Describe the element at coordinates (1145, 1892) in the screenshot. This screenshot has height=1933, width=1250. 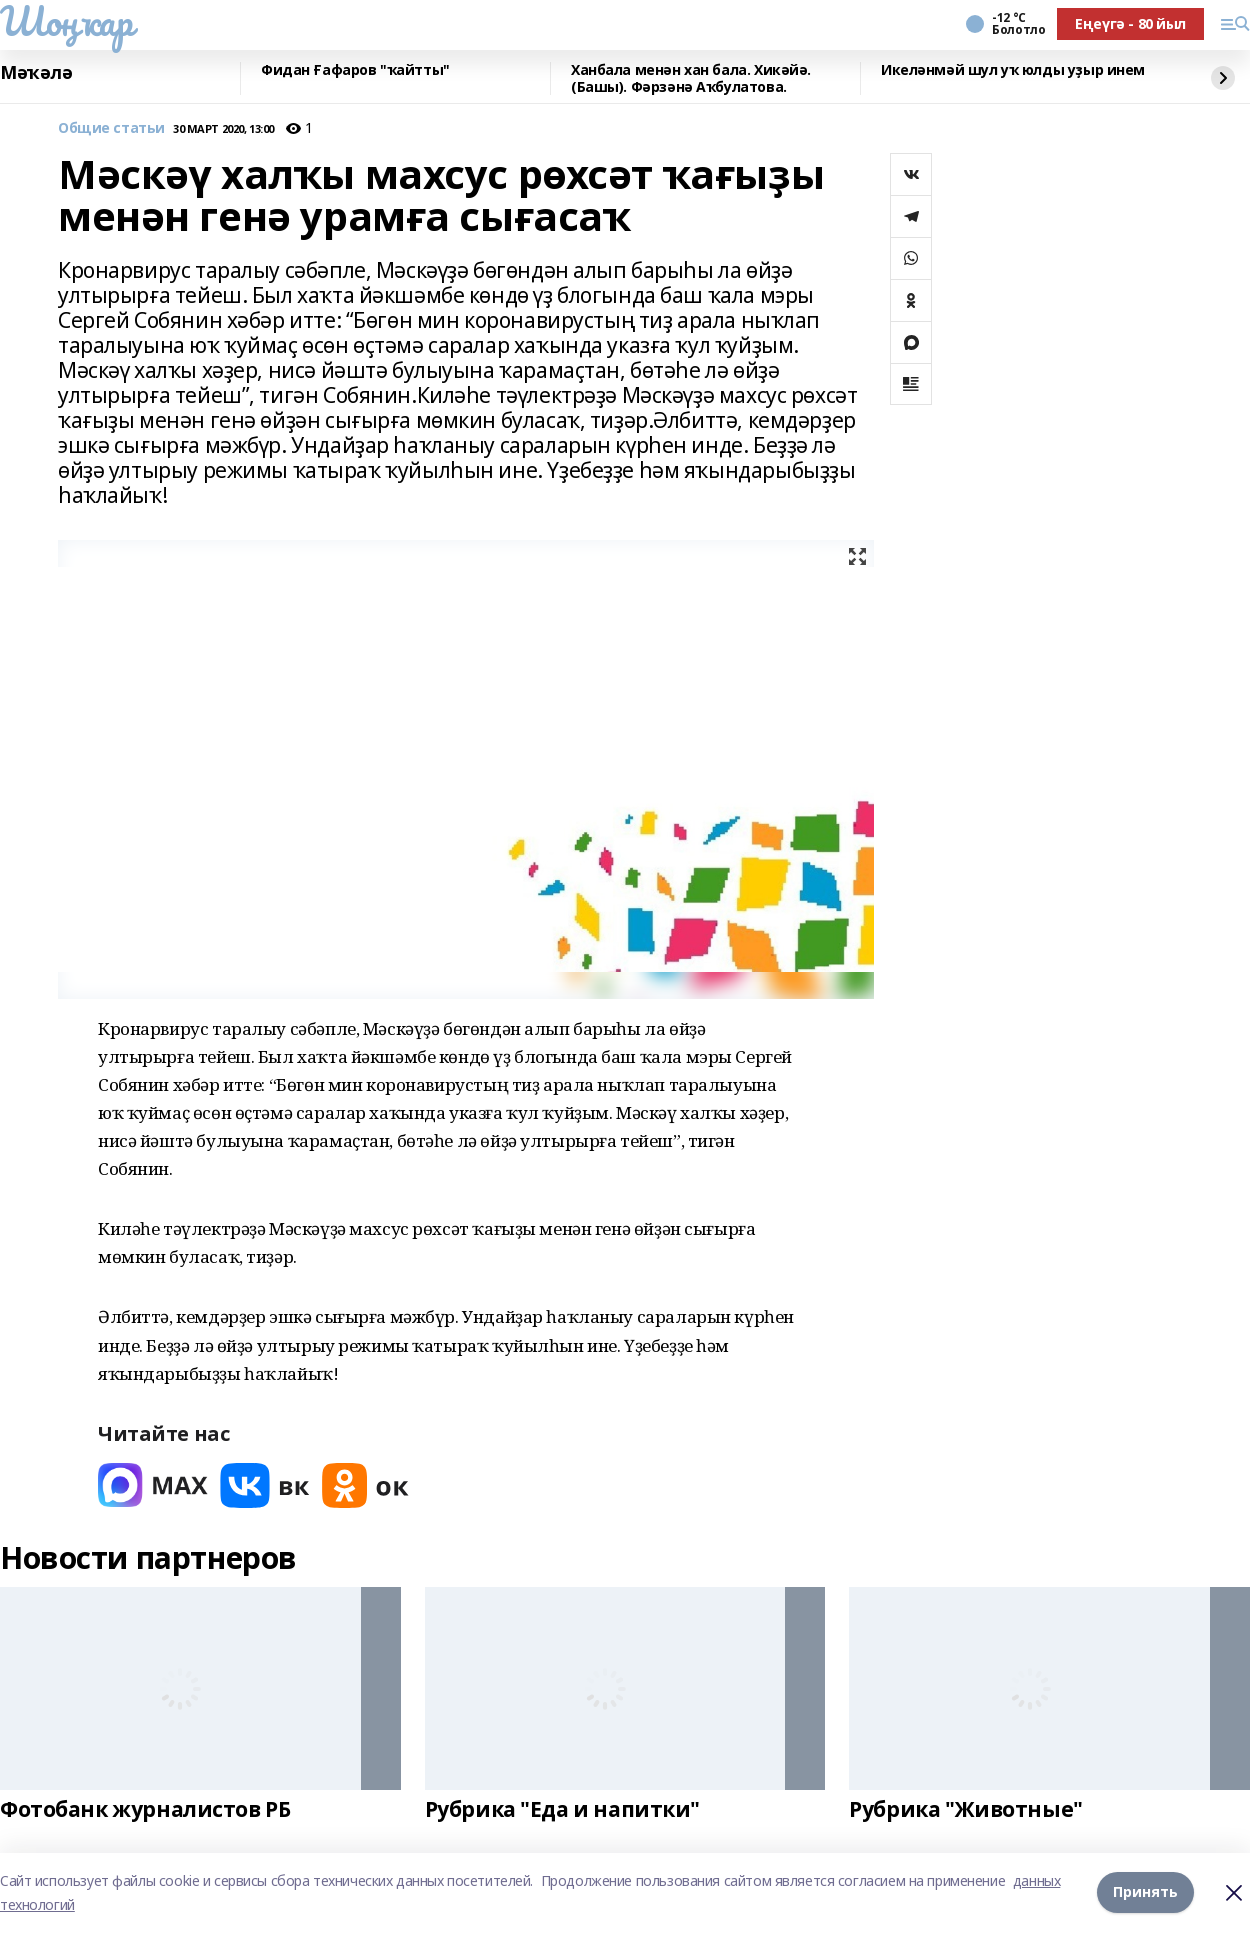
I see `Принять` at that location.